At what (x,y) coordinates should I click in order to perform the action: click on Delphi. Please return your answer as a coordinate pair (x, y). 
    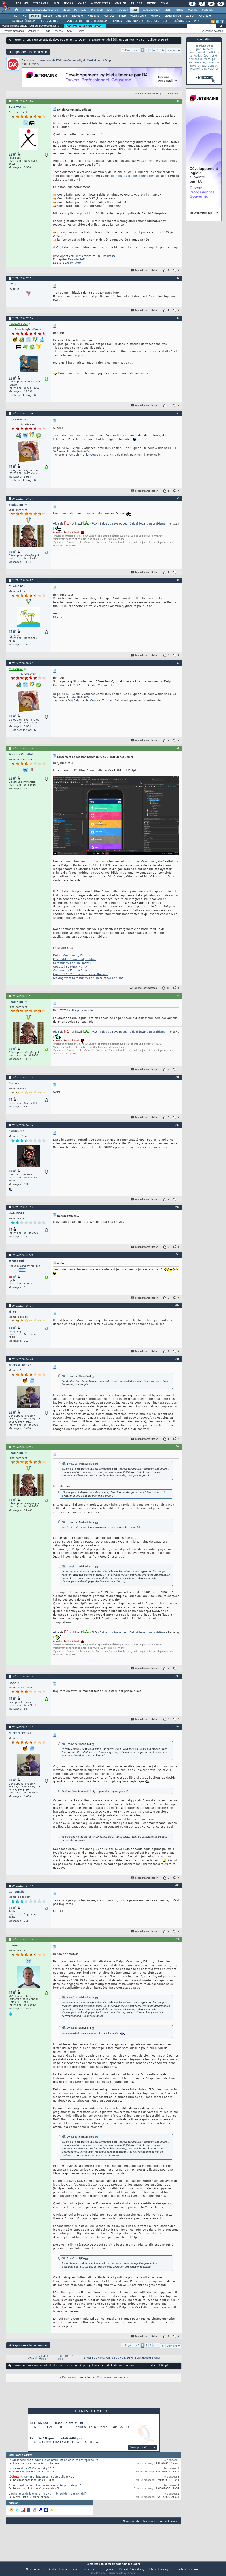
    Looking at the image, I should click on (35, 15).